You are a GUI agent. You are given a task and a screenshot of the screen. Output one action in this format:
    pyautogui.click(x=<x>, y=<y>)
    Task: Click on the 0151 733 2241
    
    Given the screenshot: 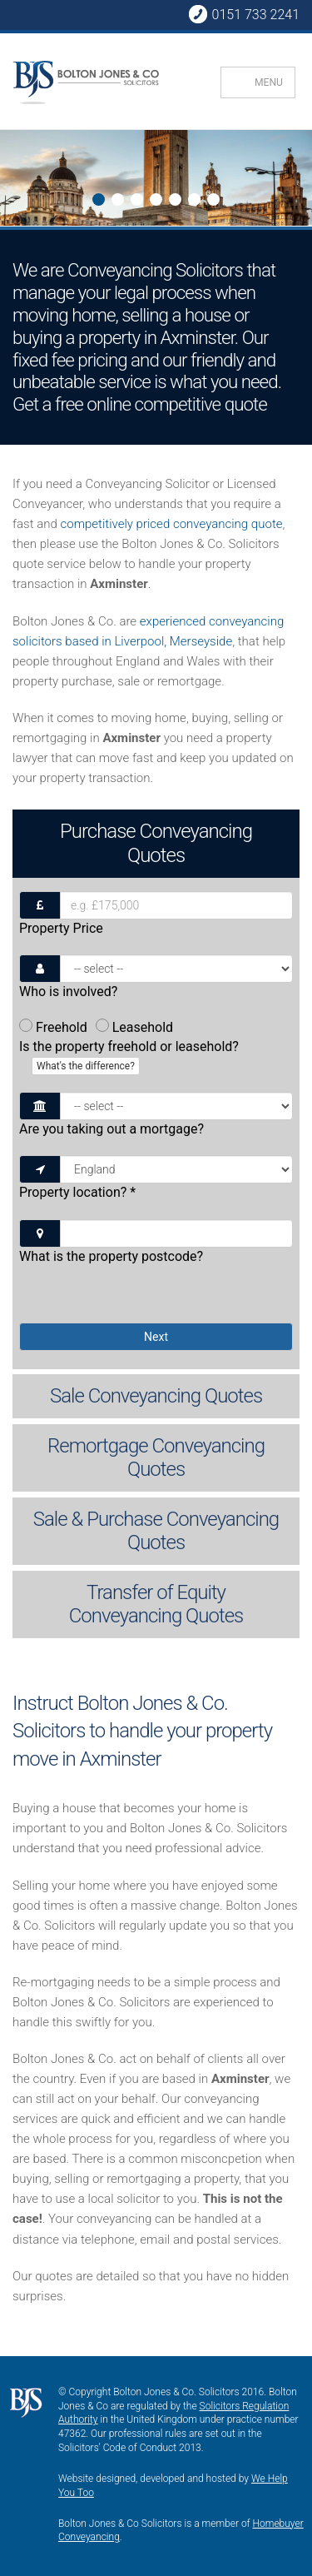 What is the action you would take?
    pyautogui.click(x=244, y=14)
    